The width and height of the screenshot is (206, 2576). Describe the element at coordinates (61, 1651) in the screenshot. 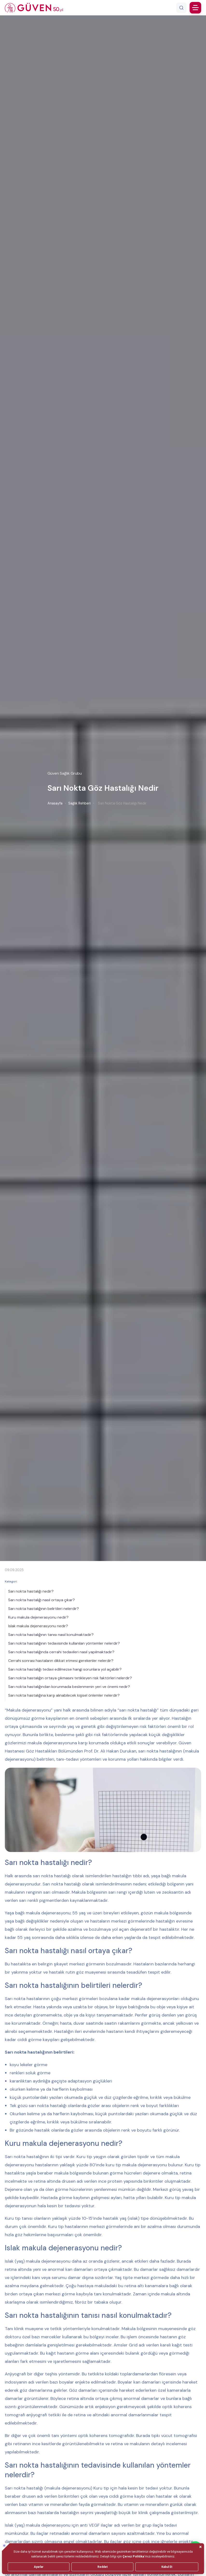

I see `Sarı nokta hastalığında cerrahi tedavileri nasıl yapılmaktadır?` at that location.